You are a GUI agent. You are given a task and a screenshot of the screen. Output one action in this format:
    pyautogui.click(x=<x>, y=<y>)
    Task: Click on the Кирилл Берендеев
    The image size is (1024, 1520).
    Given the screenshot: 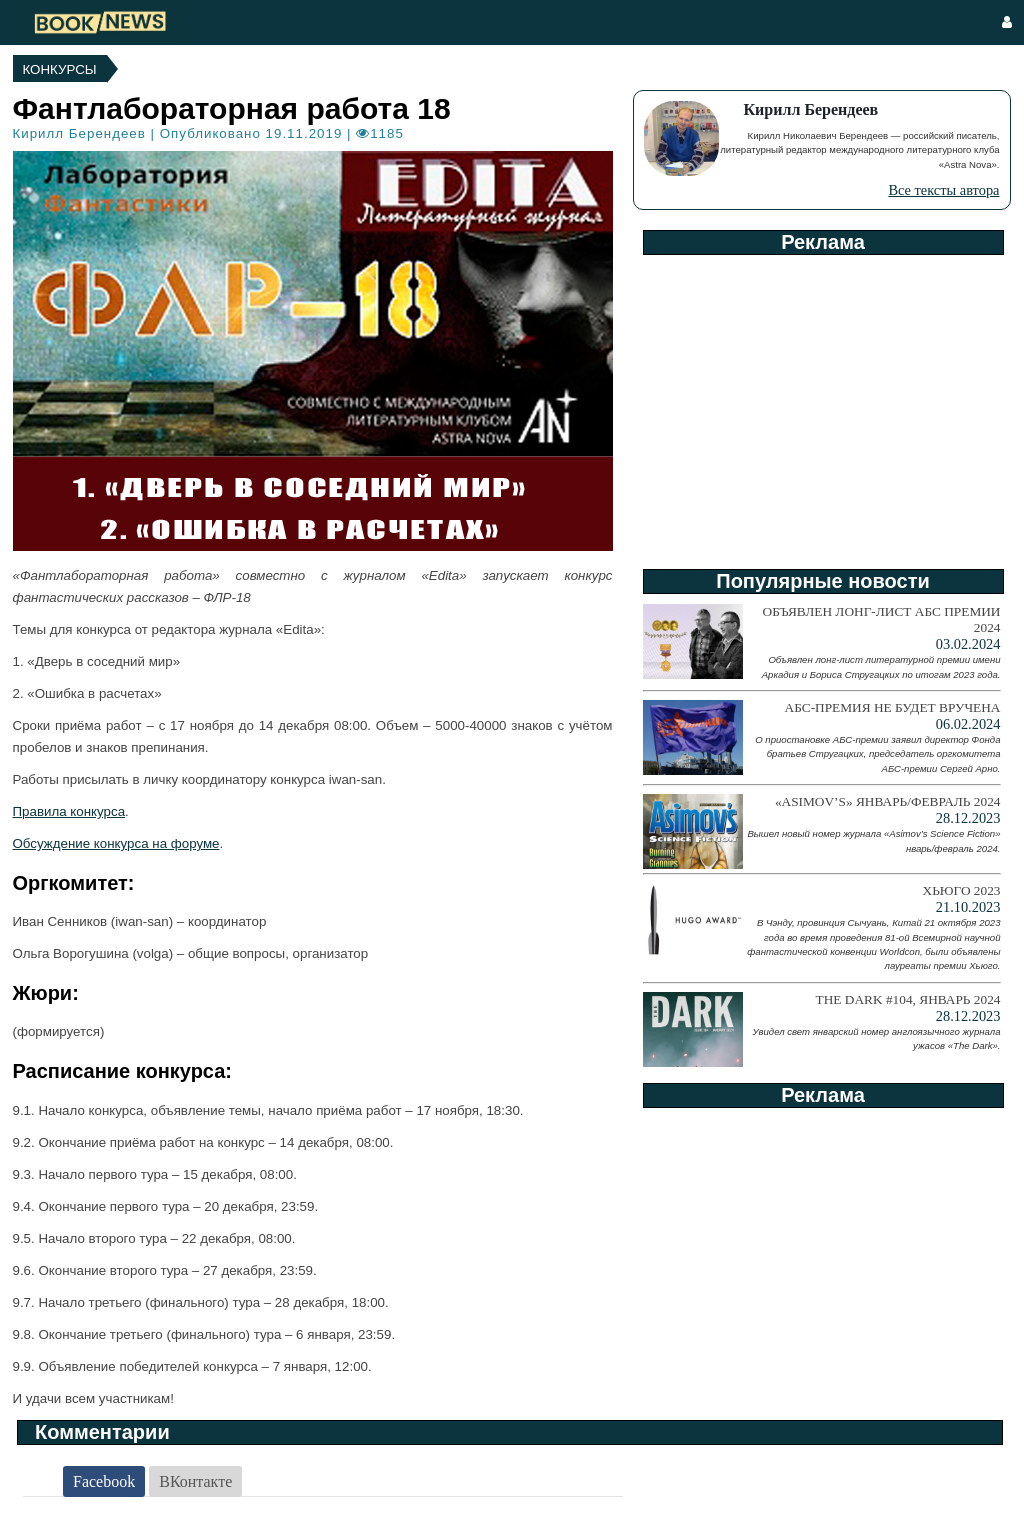 What is the action you would take?
    pyautogui.click(x=79, y=133)
    